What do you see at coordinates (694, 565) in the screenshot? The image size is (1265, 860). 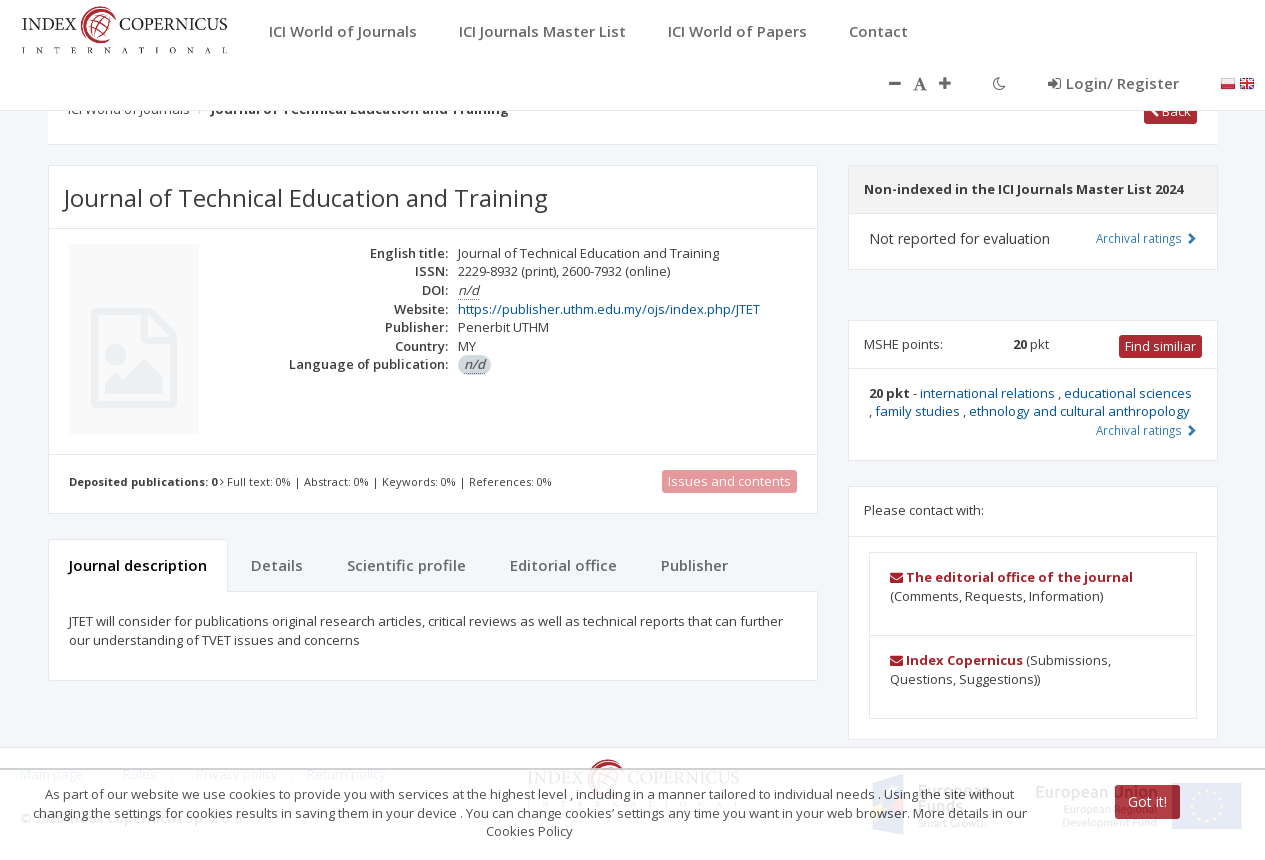 I see `Publisher [tab]` at bounding box center [694, 565].